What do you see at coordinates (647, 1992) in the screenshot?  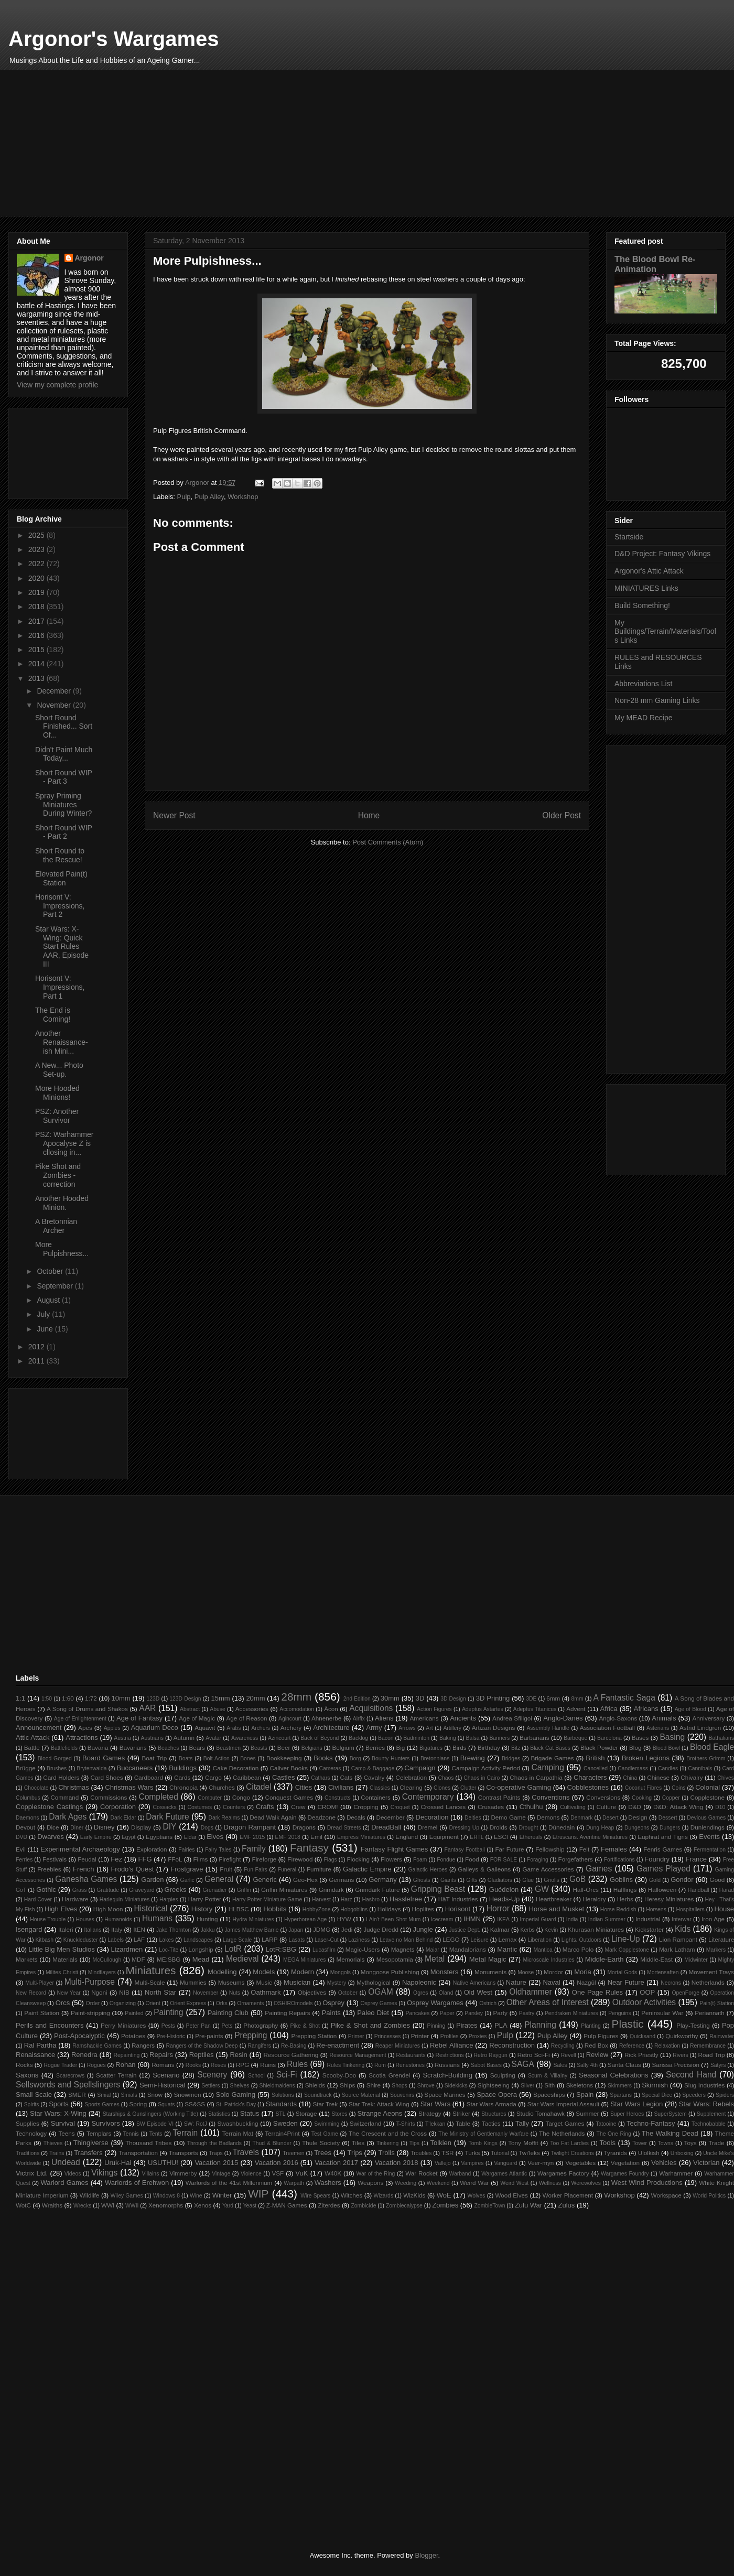 I see `OOP` at bounding box center [647, 1992].